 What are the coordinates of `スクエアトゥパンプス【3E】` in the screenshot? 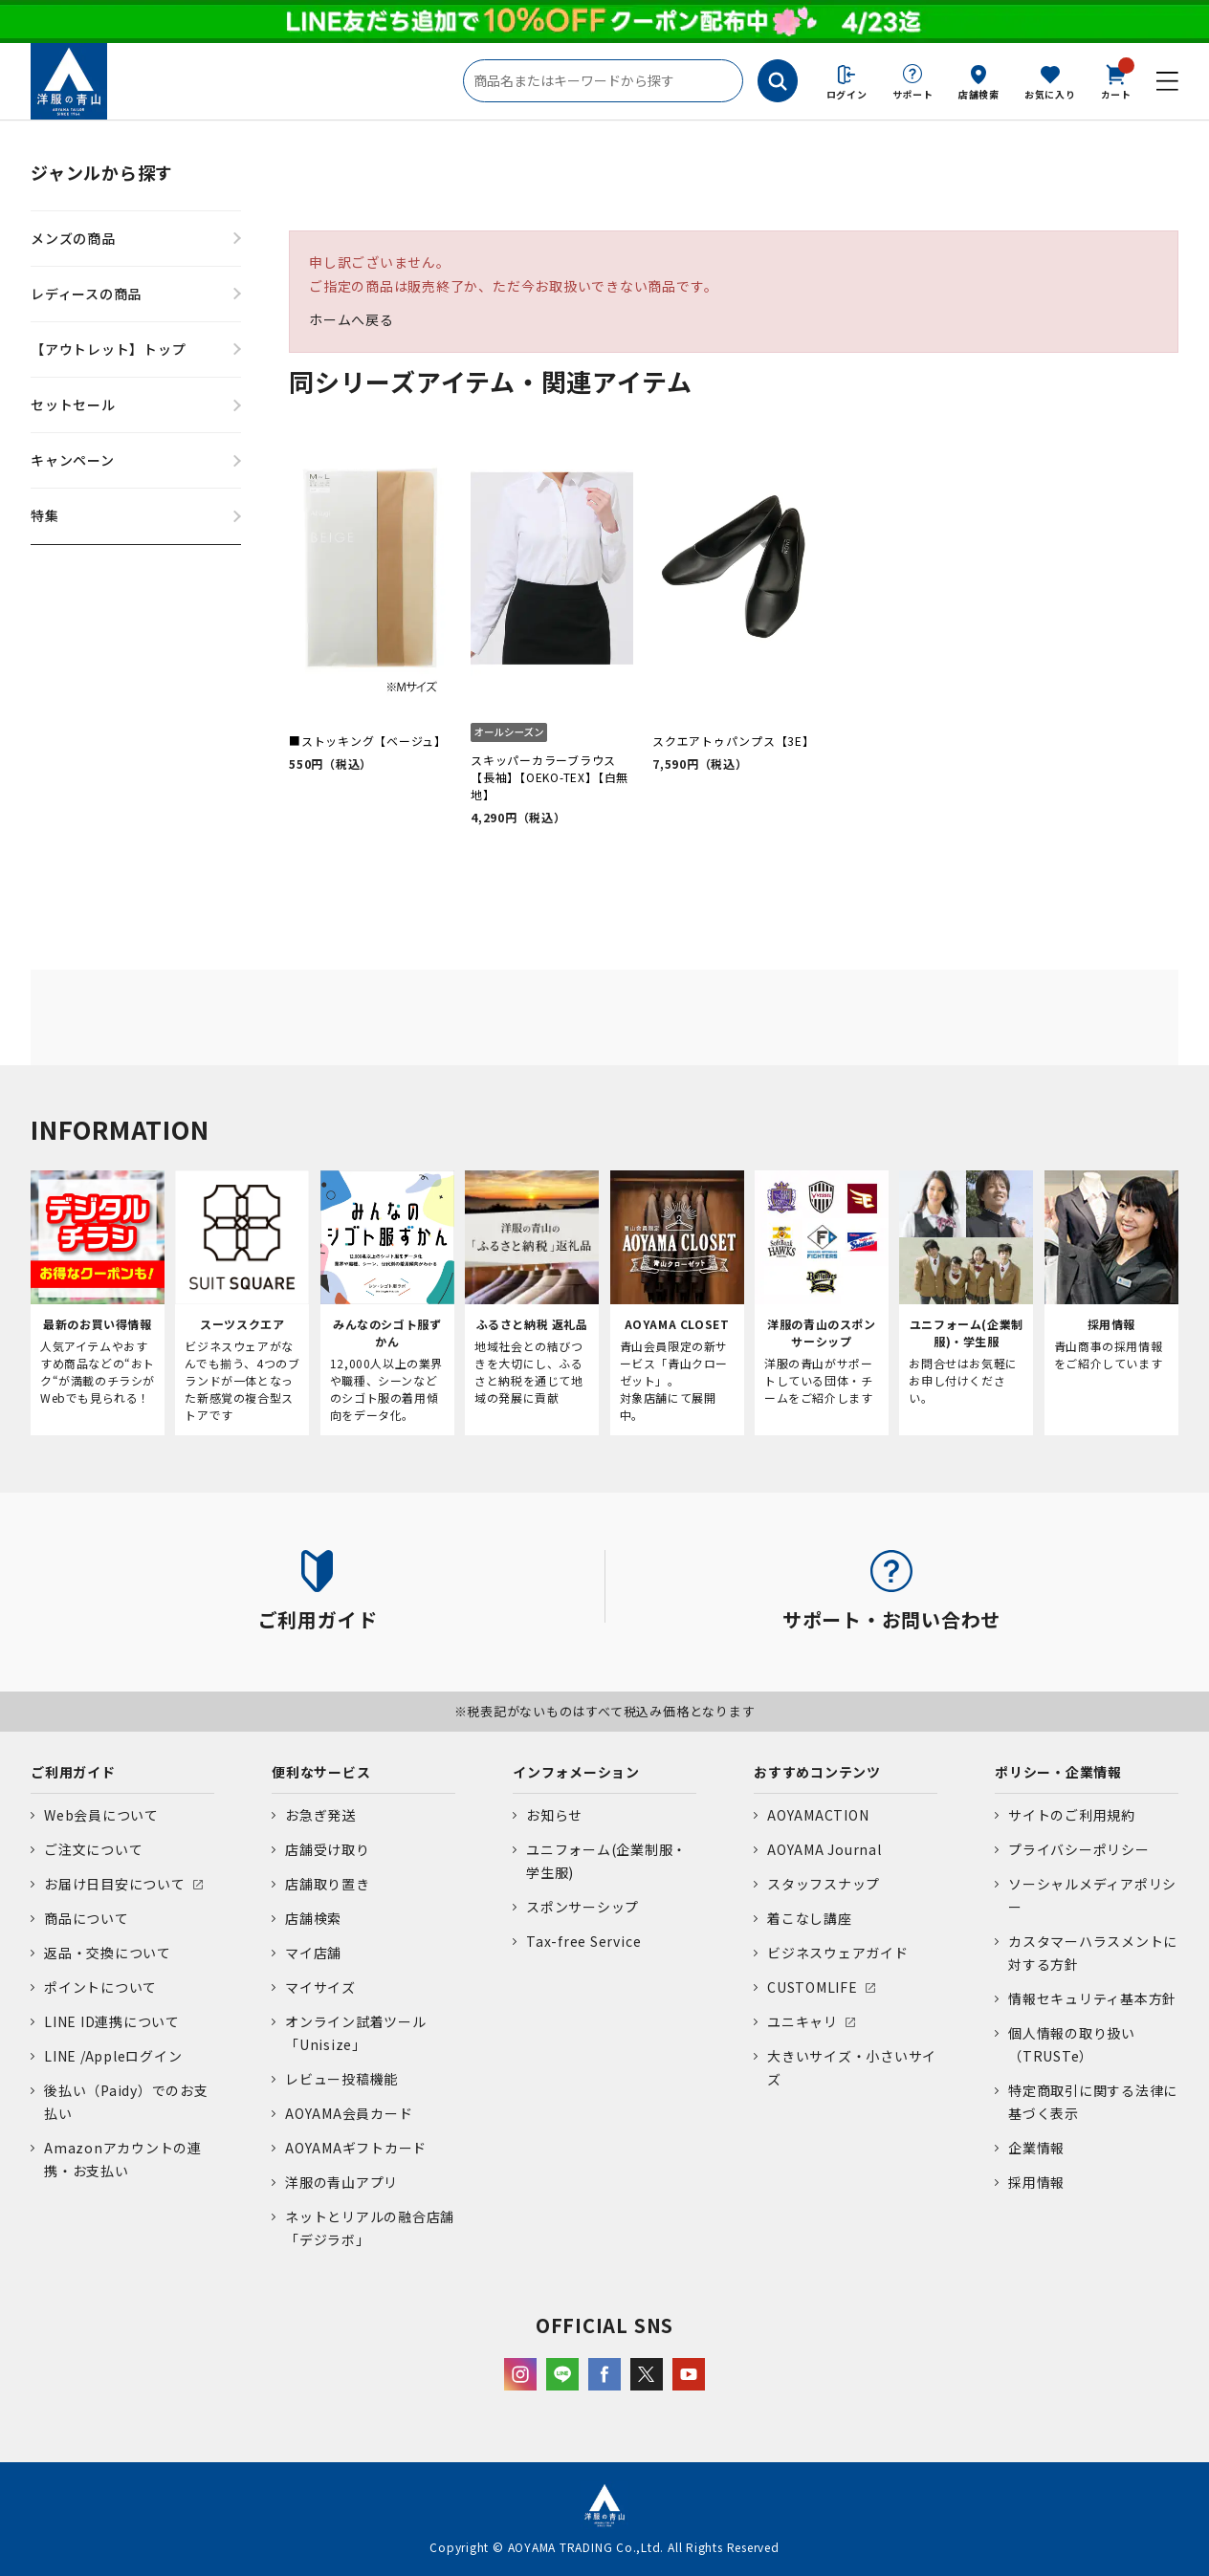 It's located at (733, 740).